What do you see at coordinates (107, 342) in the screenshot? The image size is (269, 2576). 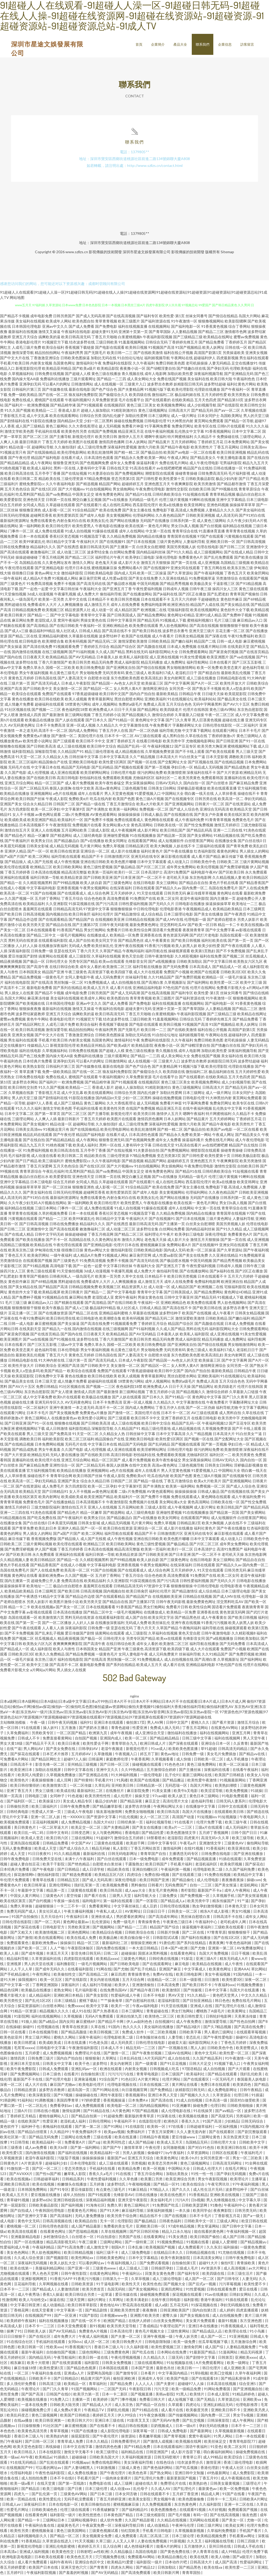 I see `三级日韩欧美` at bounding box center [107, 342].